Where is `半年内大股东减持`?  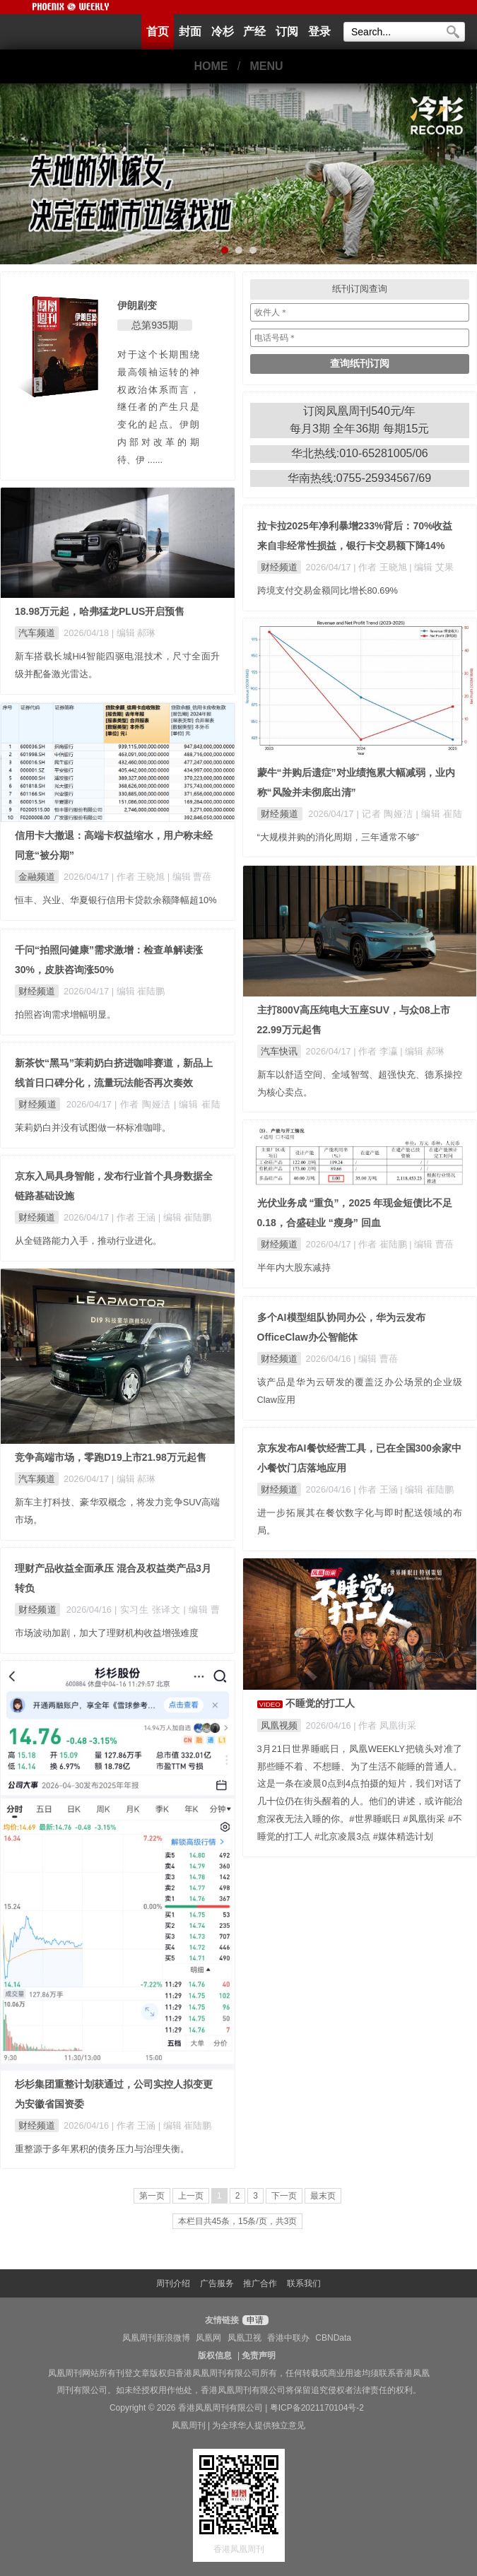 半年内大股东减持 is located at coordinates (294, 1267).